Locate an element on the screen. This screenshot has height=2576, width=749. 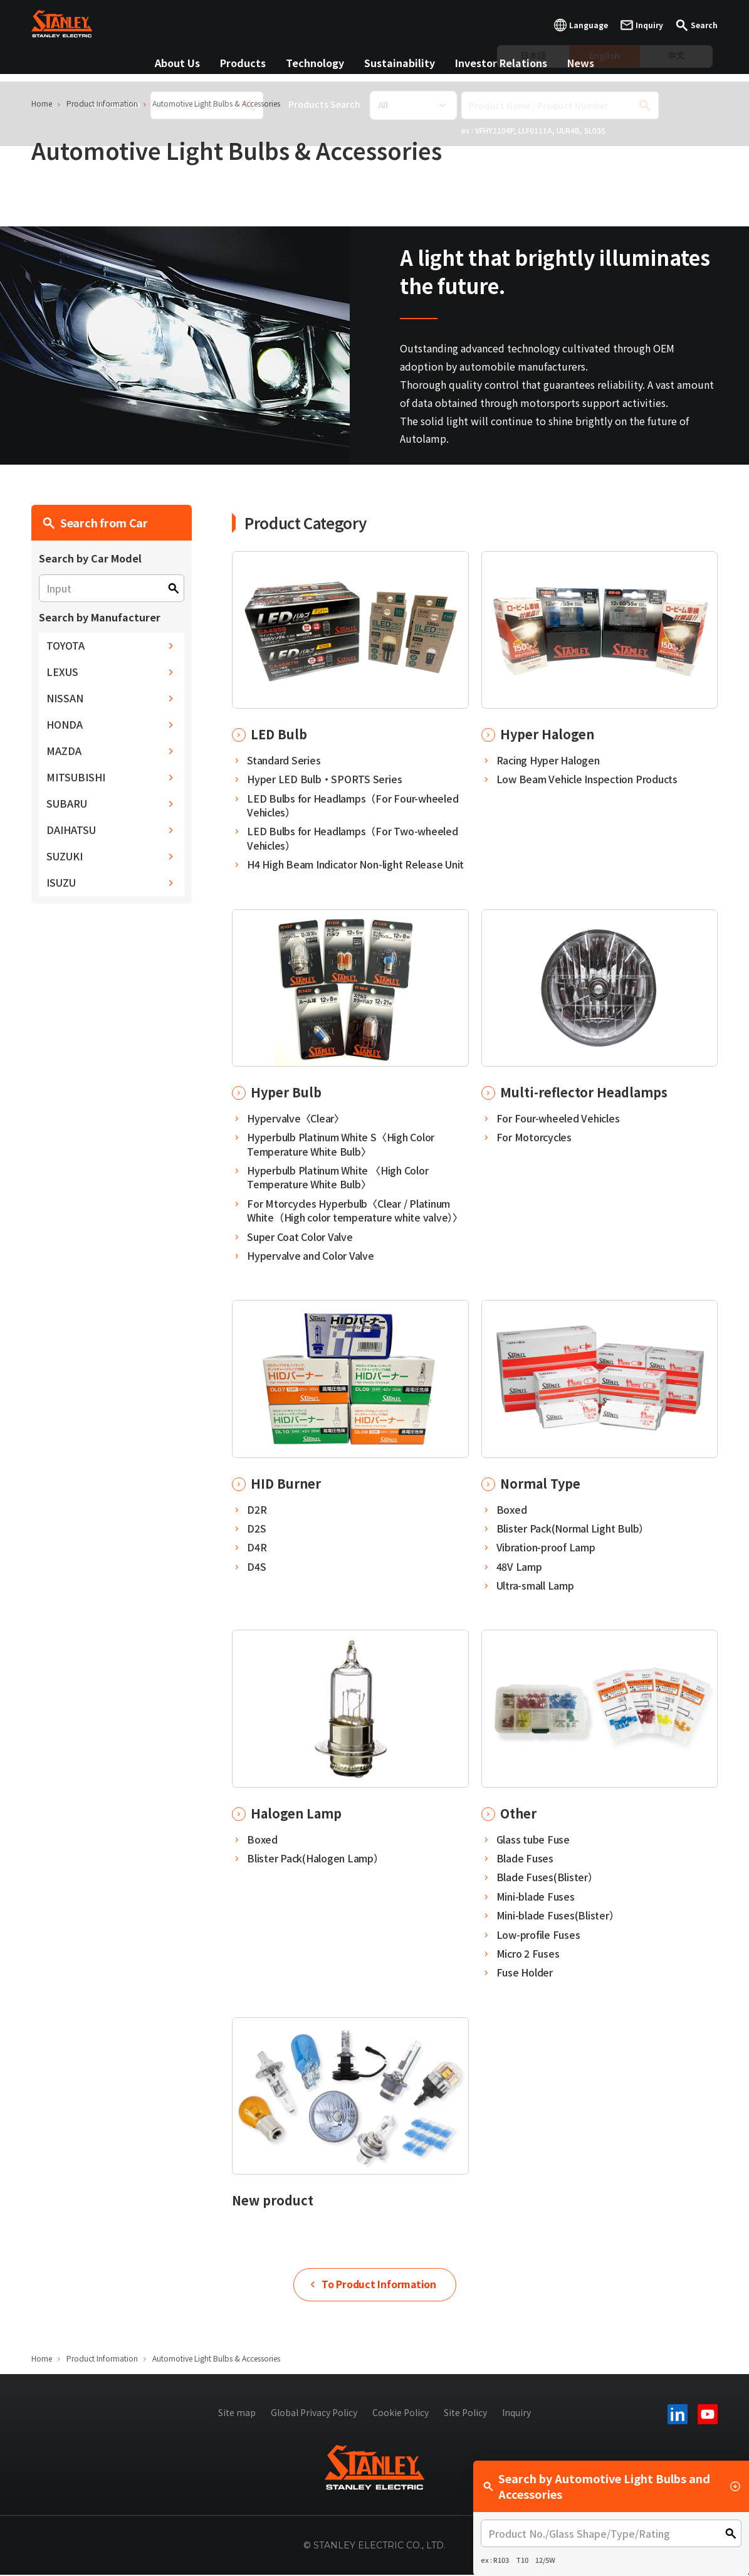
Site map is located at coordinates (237, 2413).